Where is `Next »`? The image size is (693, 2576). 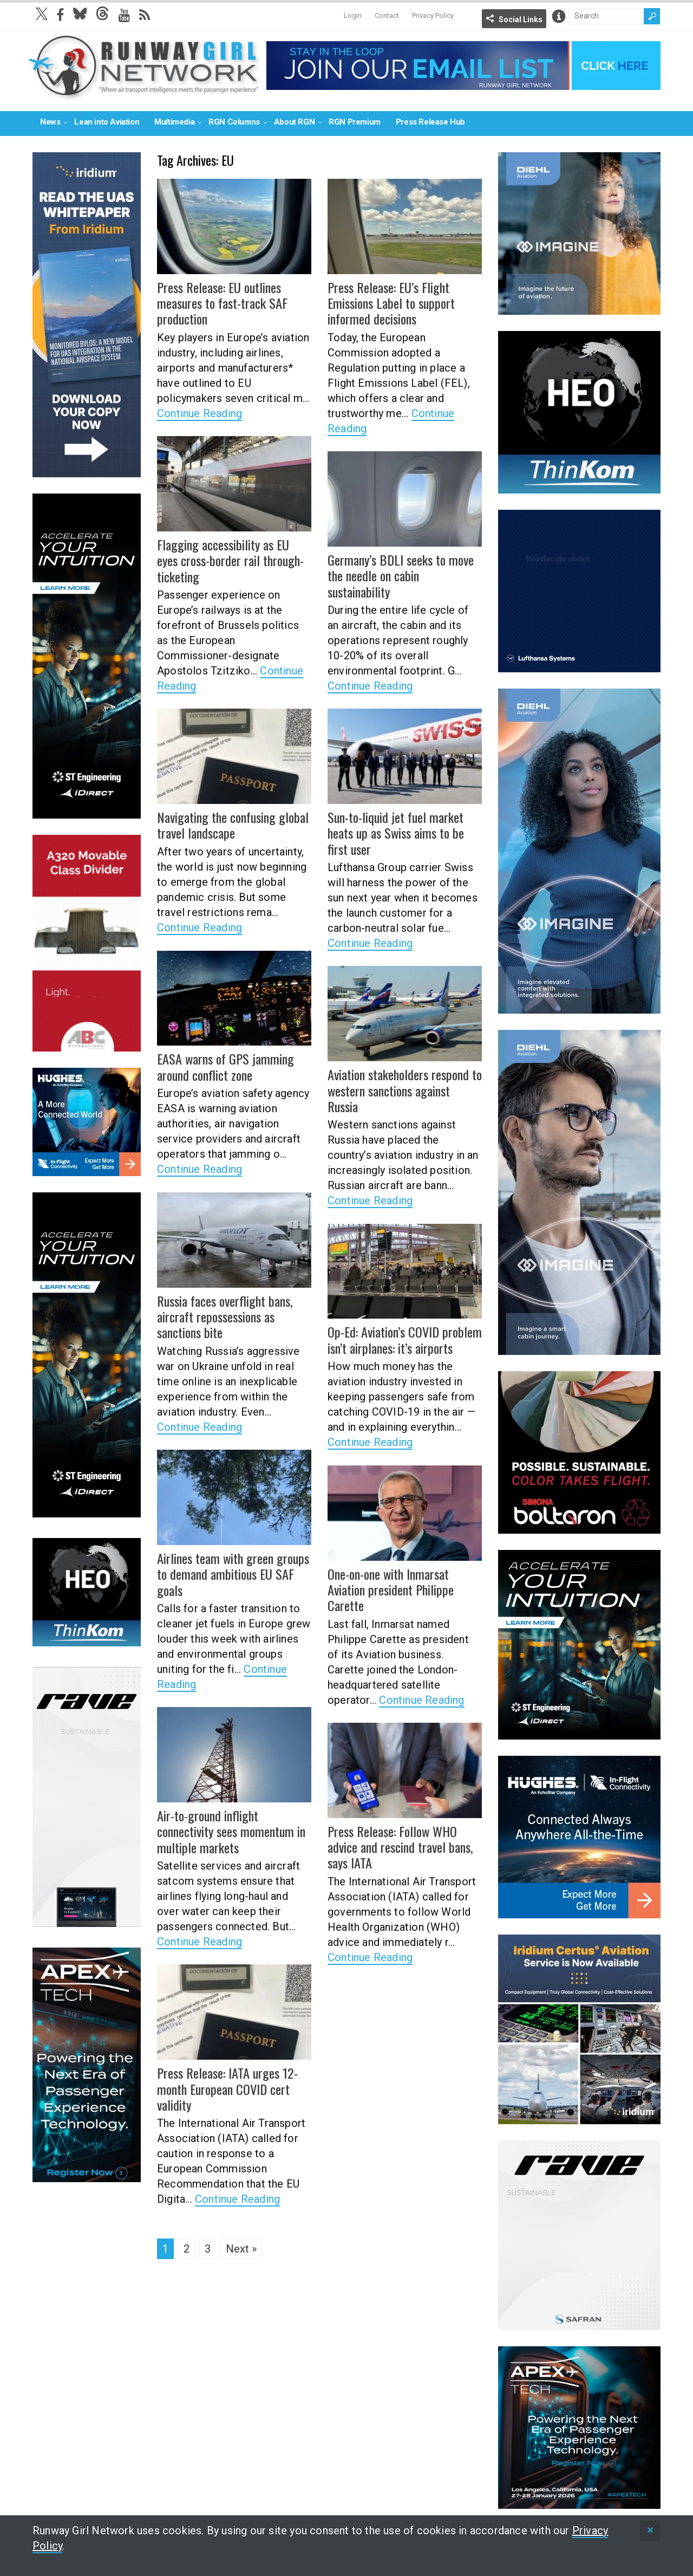
Next » is located at coordinates (241, 2248).